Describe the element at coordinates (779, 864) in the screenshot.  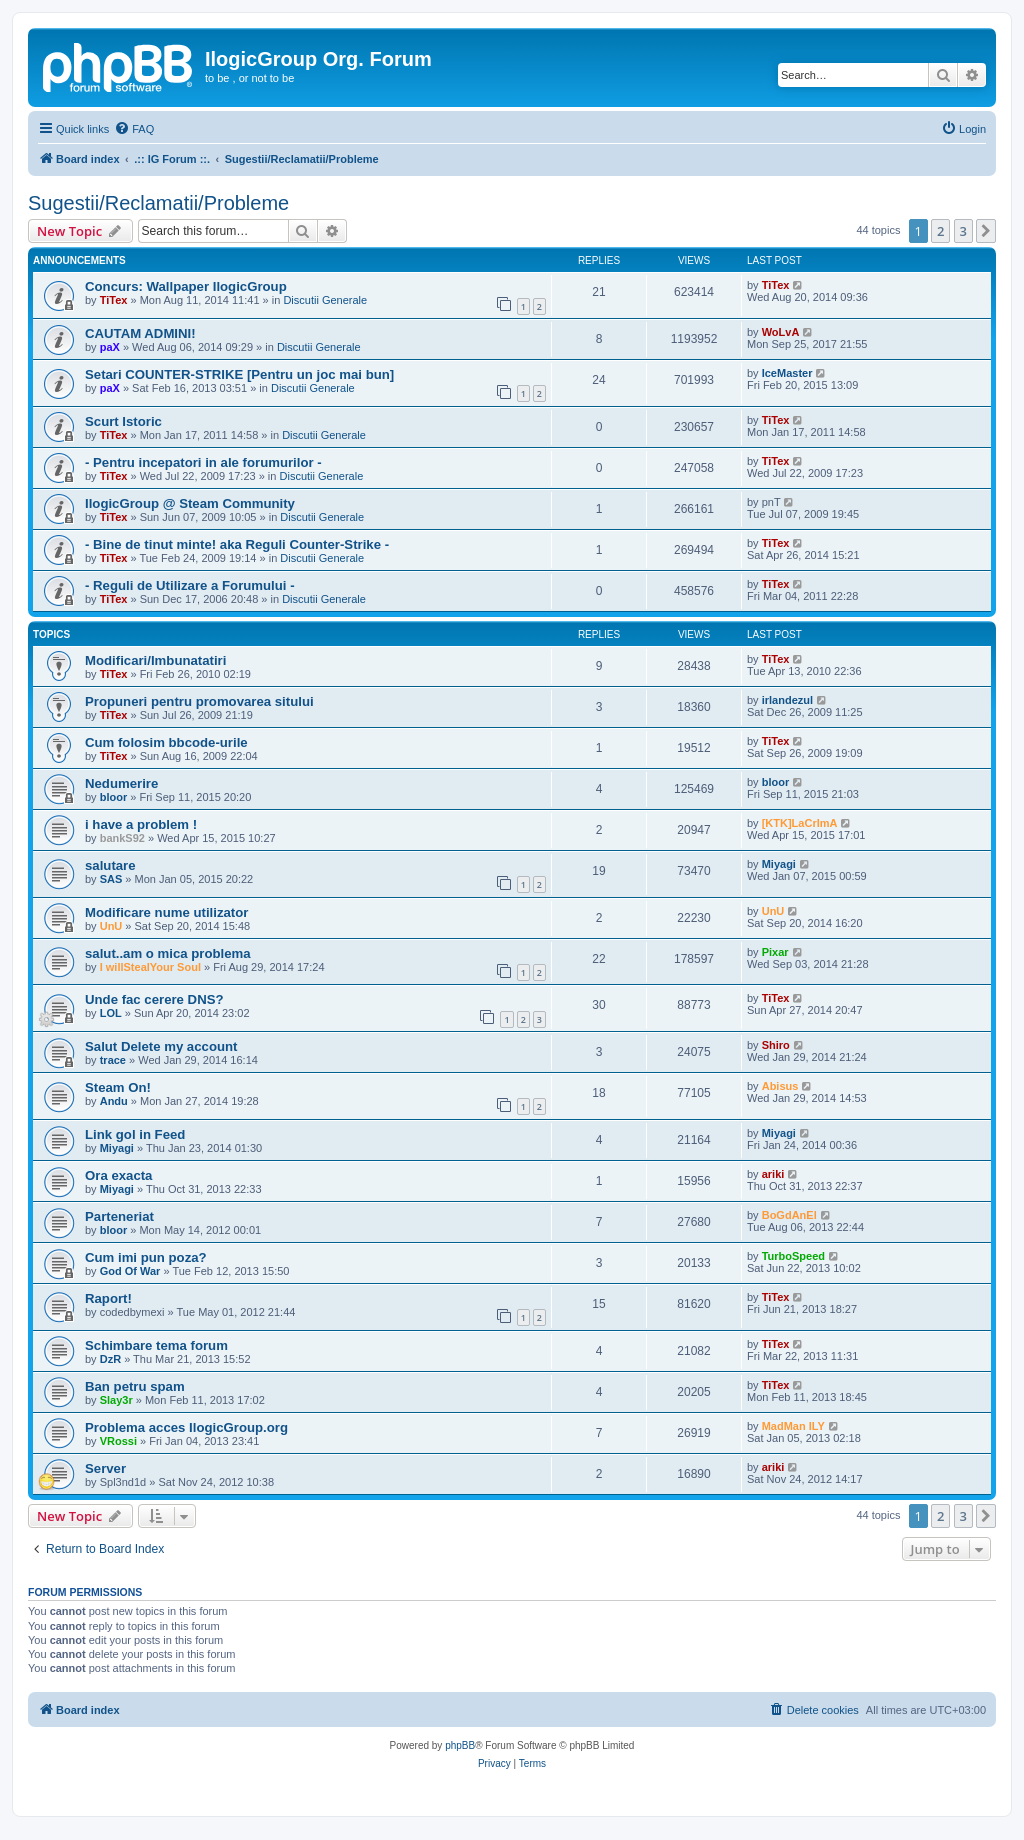
I see `Miyagi` at that location.